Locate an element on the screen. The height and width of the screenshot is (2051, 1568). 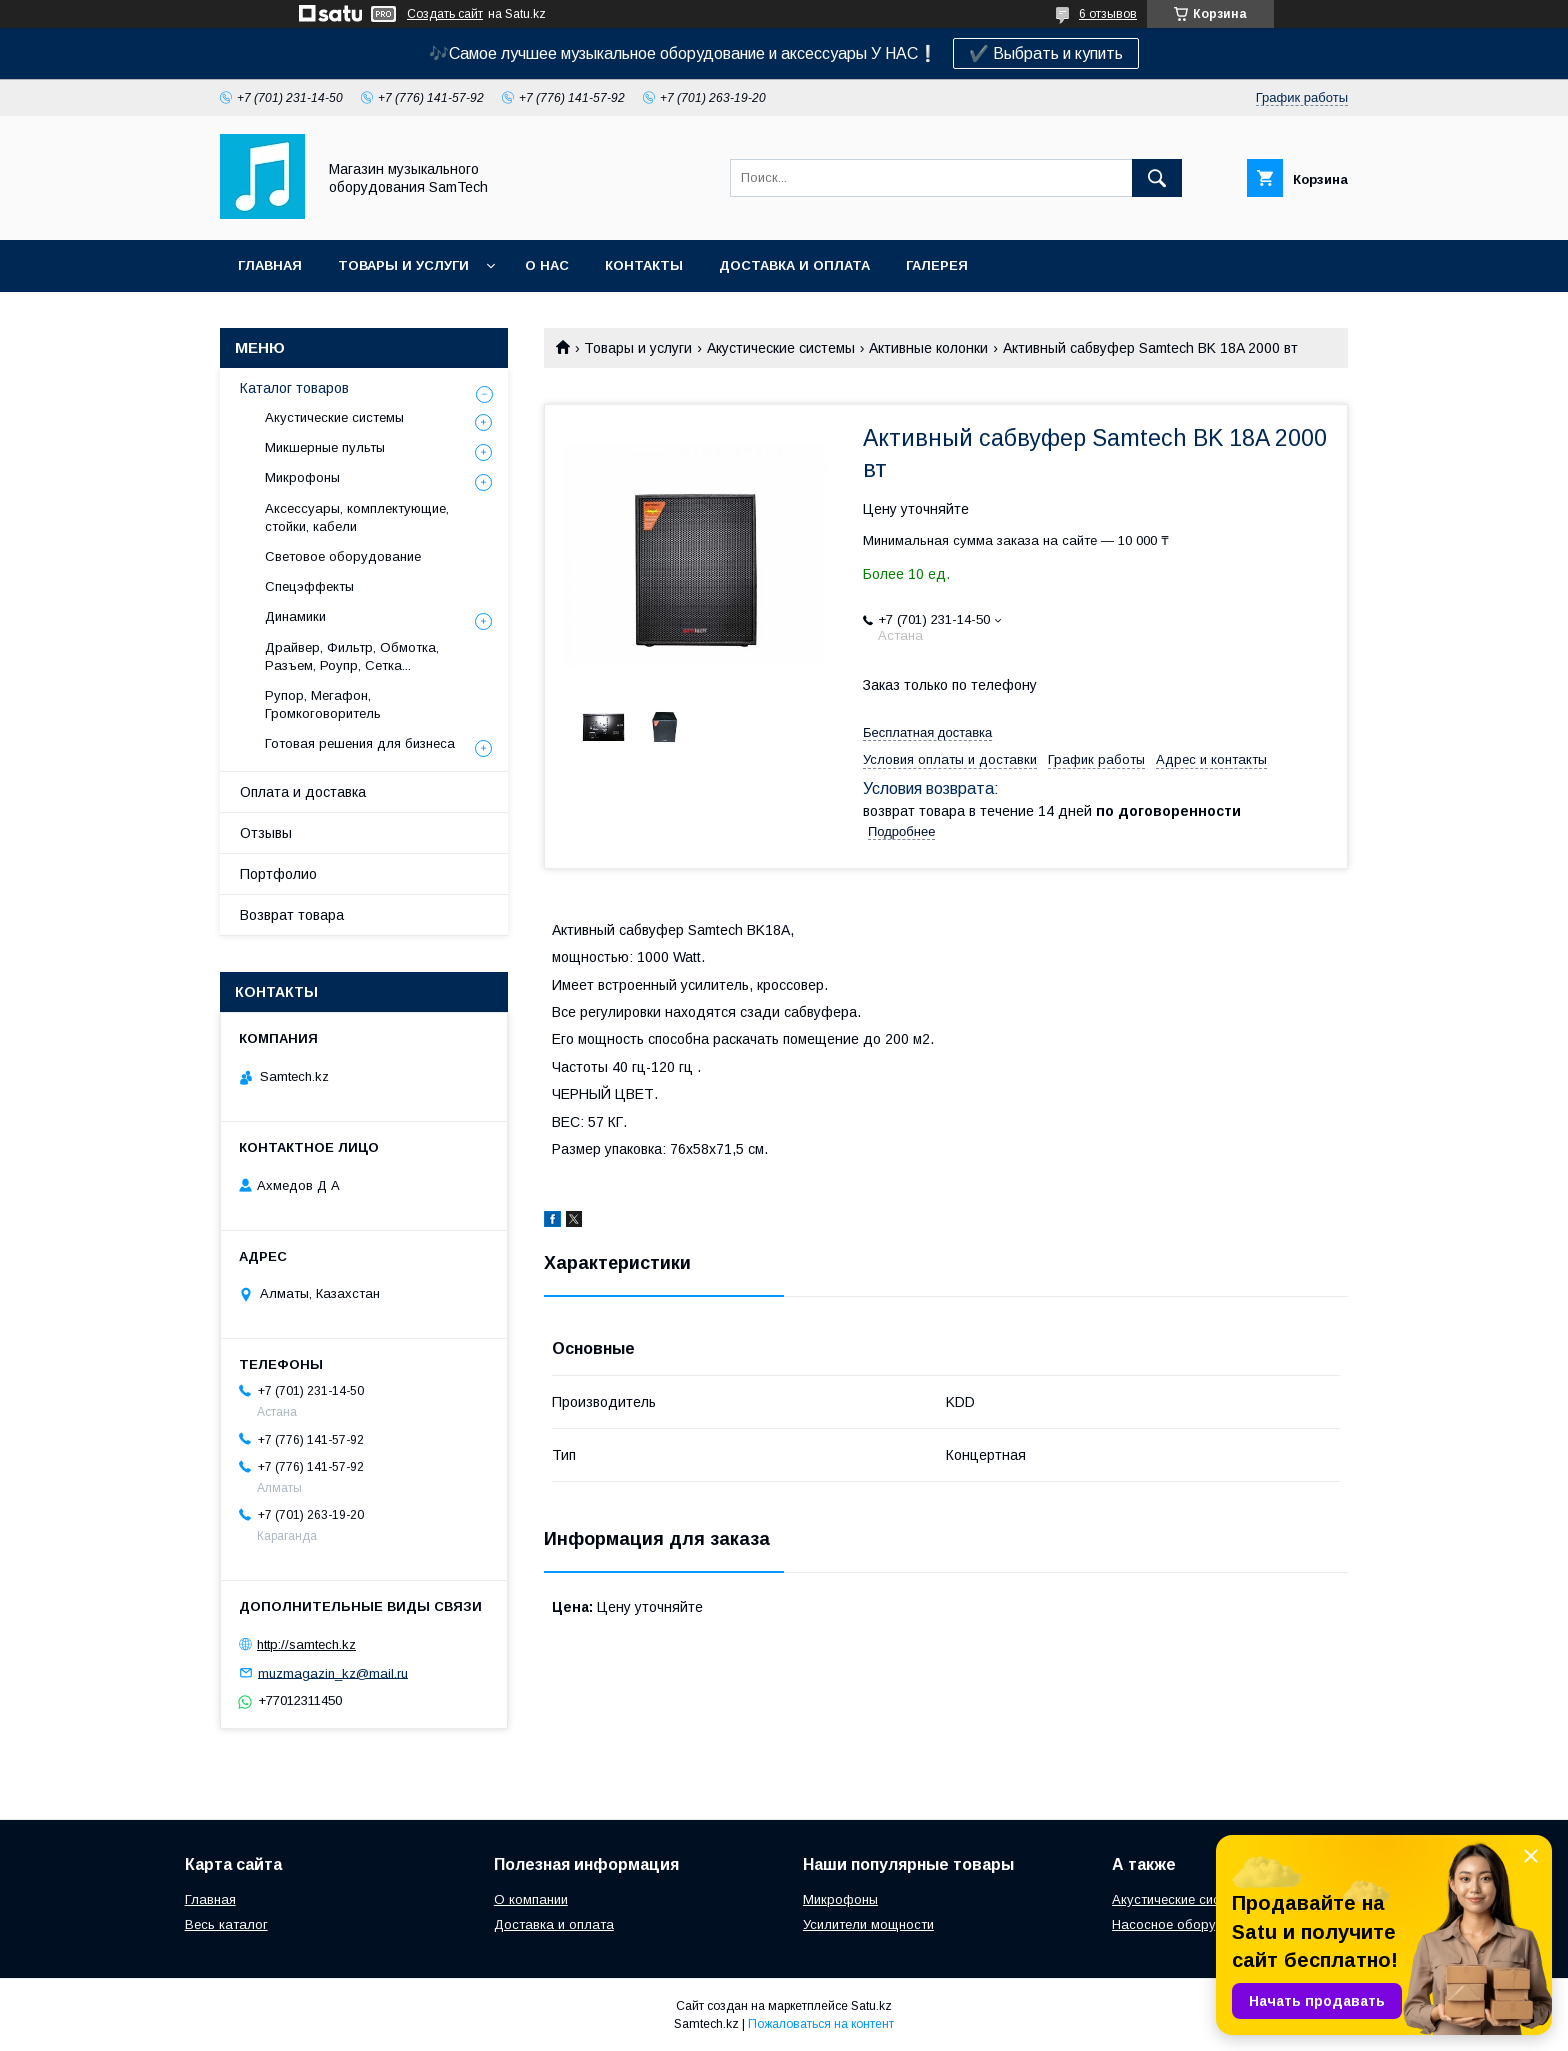
Аксессуары, комплектующие, стойки, кабели is located at coordinates (357, 517).